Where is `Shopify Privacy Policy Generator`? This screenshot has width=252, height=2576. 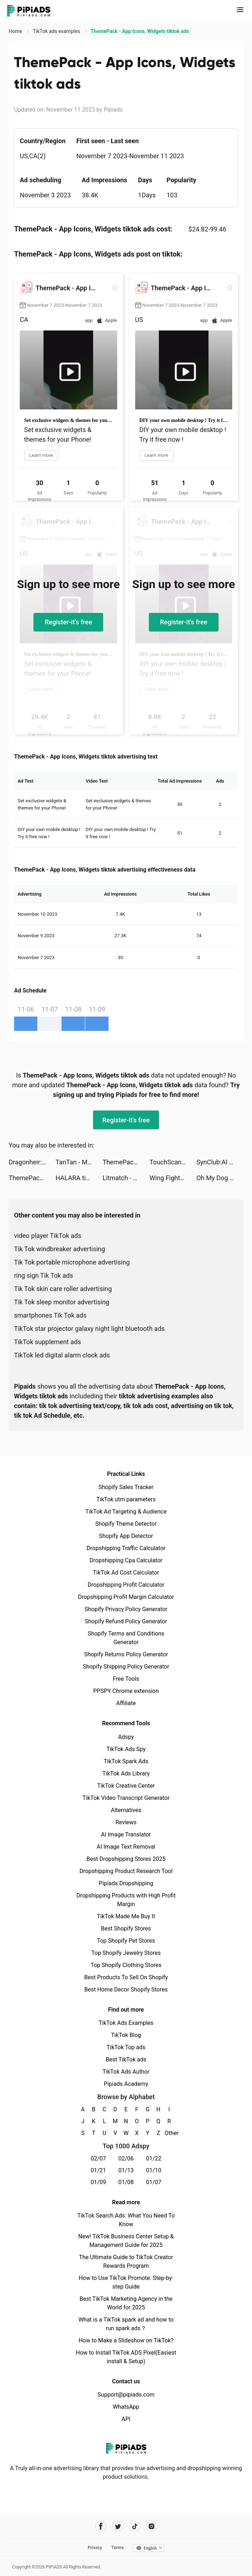
Shopify Privacy Policy Generator is located at coordinates (125, 1609).